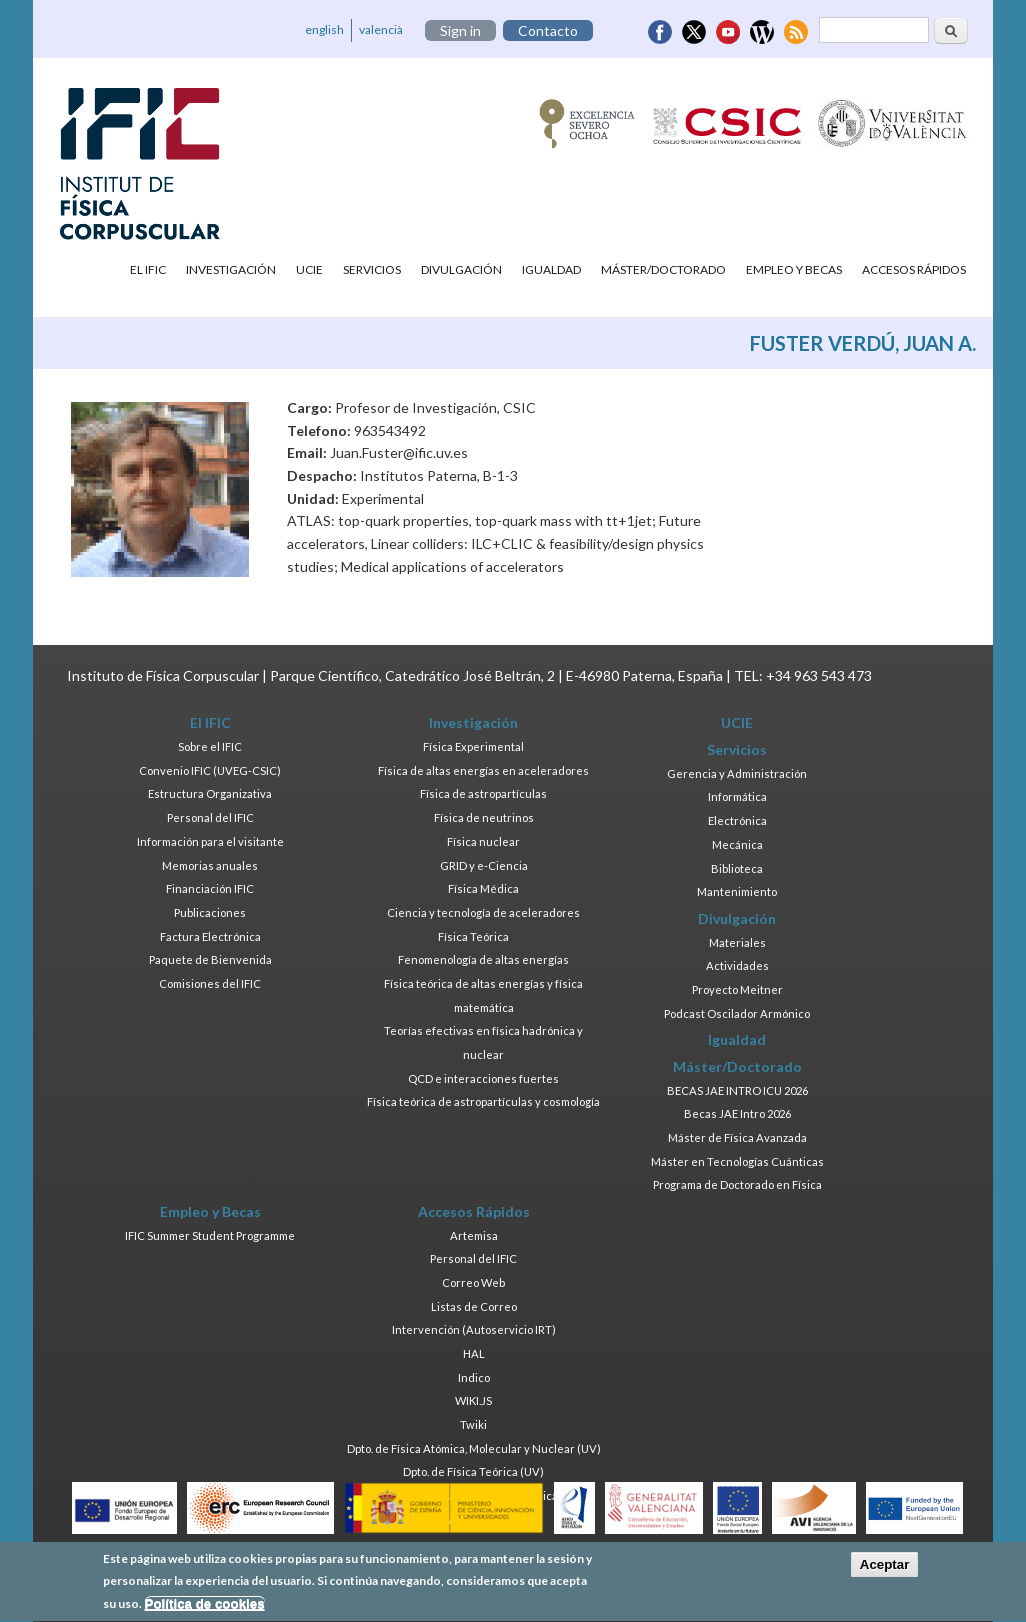 The image size is (1026, 1622). What do you see at coordinates (483, 770) in the screenshot?
I see `Física de altas energías en aceleradores` at bounding box center [483, 770].